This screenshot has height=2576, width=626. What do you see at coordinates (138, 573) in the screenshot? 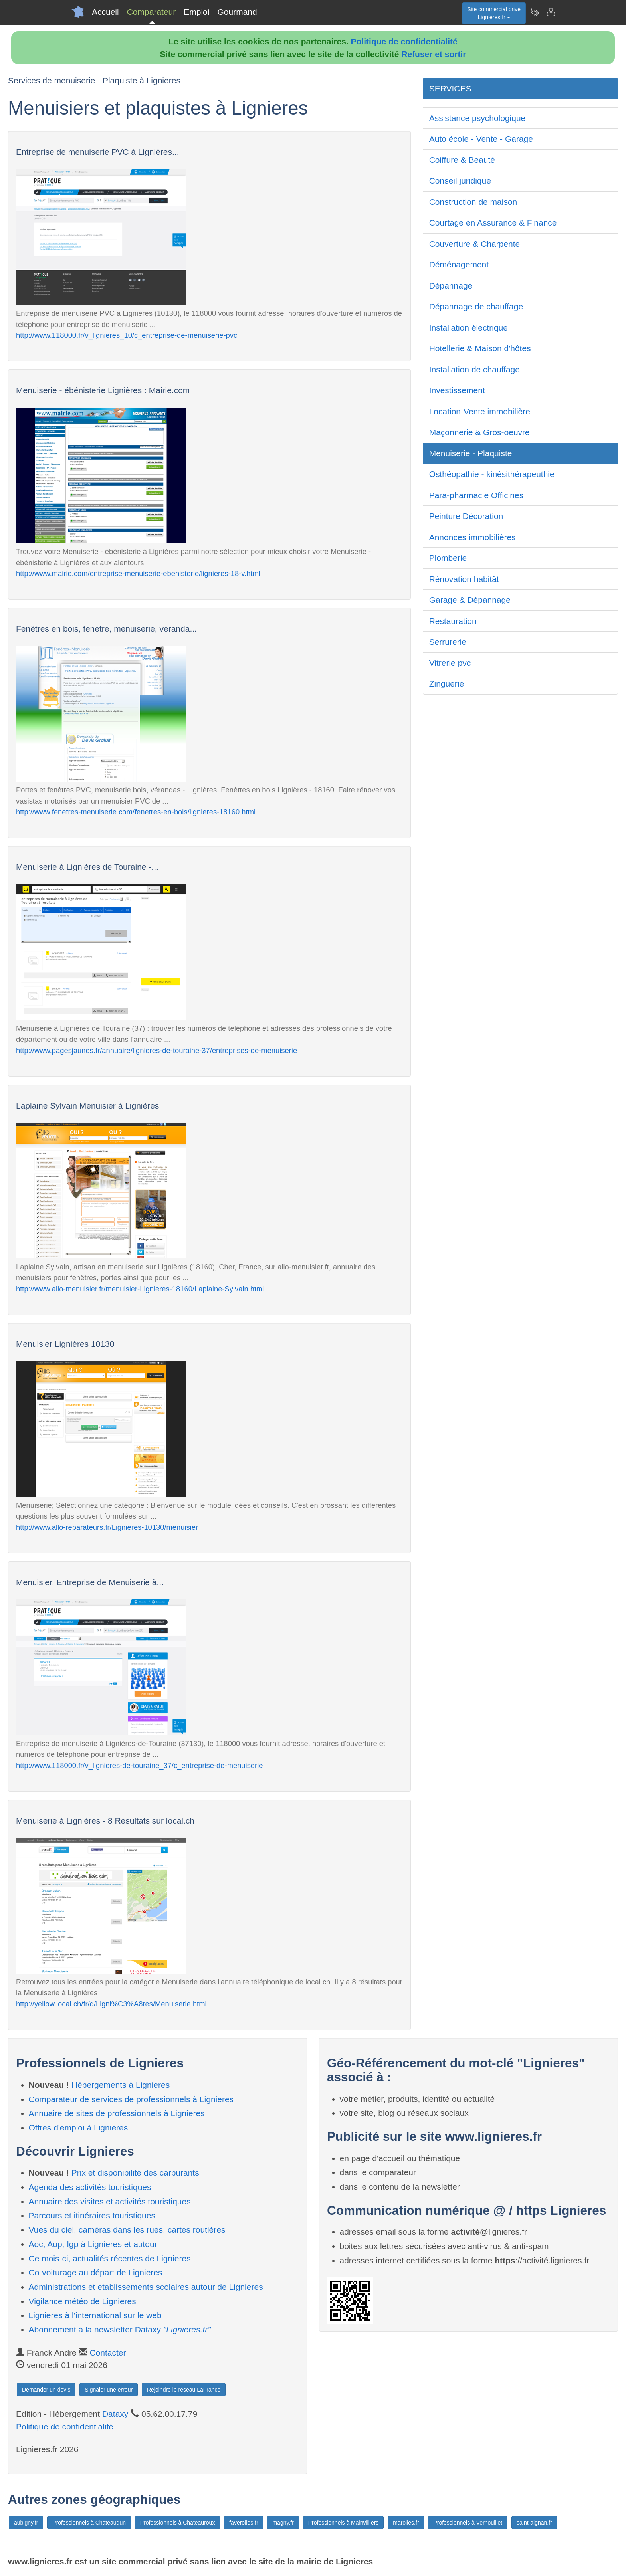
I see `http://www.mairie.com/entreprise-menuiserie-ebenisterie/lignieres-18-v.html` at bounding box center [138, 573].